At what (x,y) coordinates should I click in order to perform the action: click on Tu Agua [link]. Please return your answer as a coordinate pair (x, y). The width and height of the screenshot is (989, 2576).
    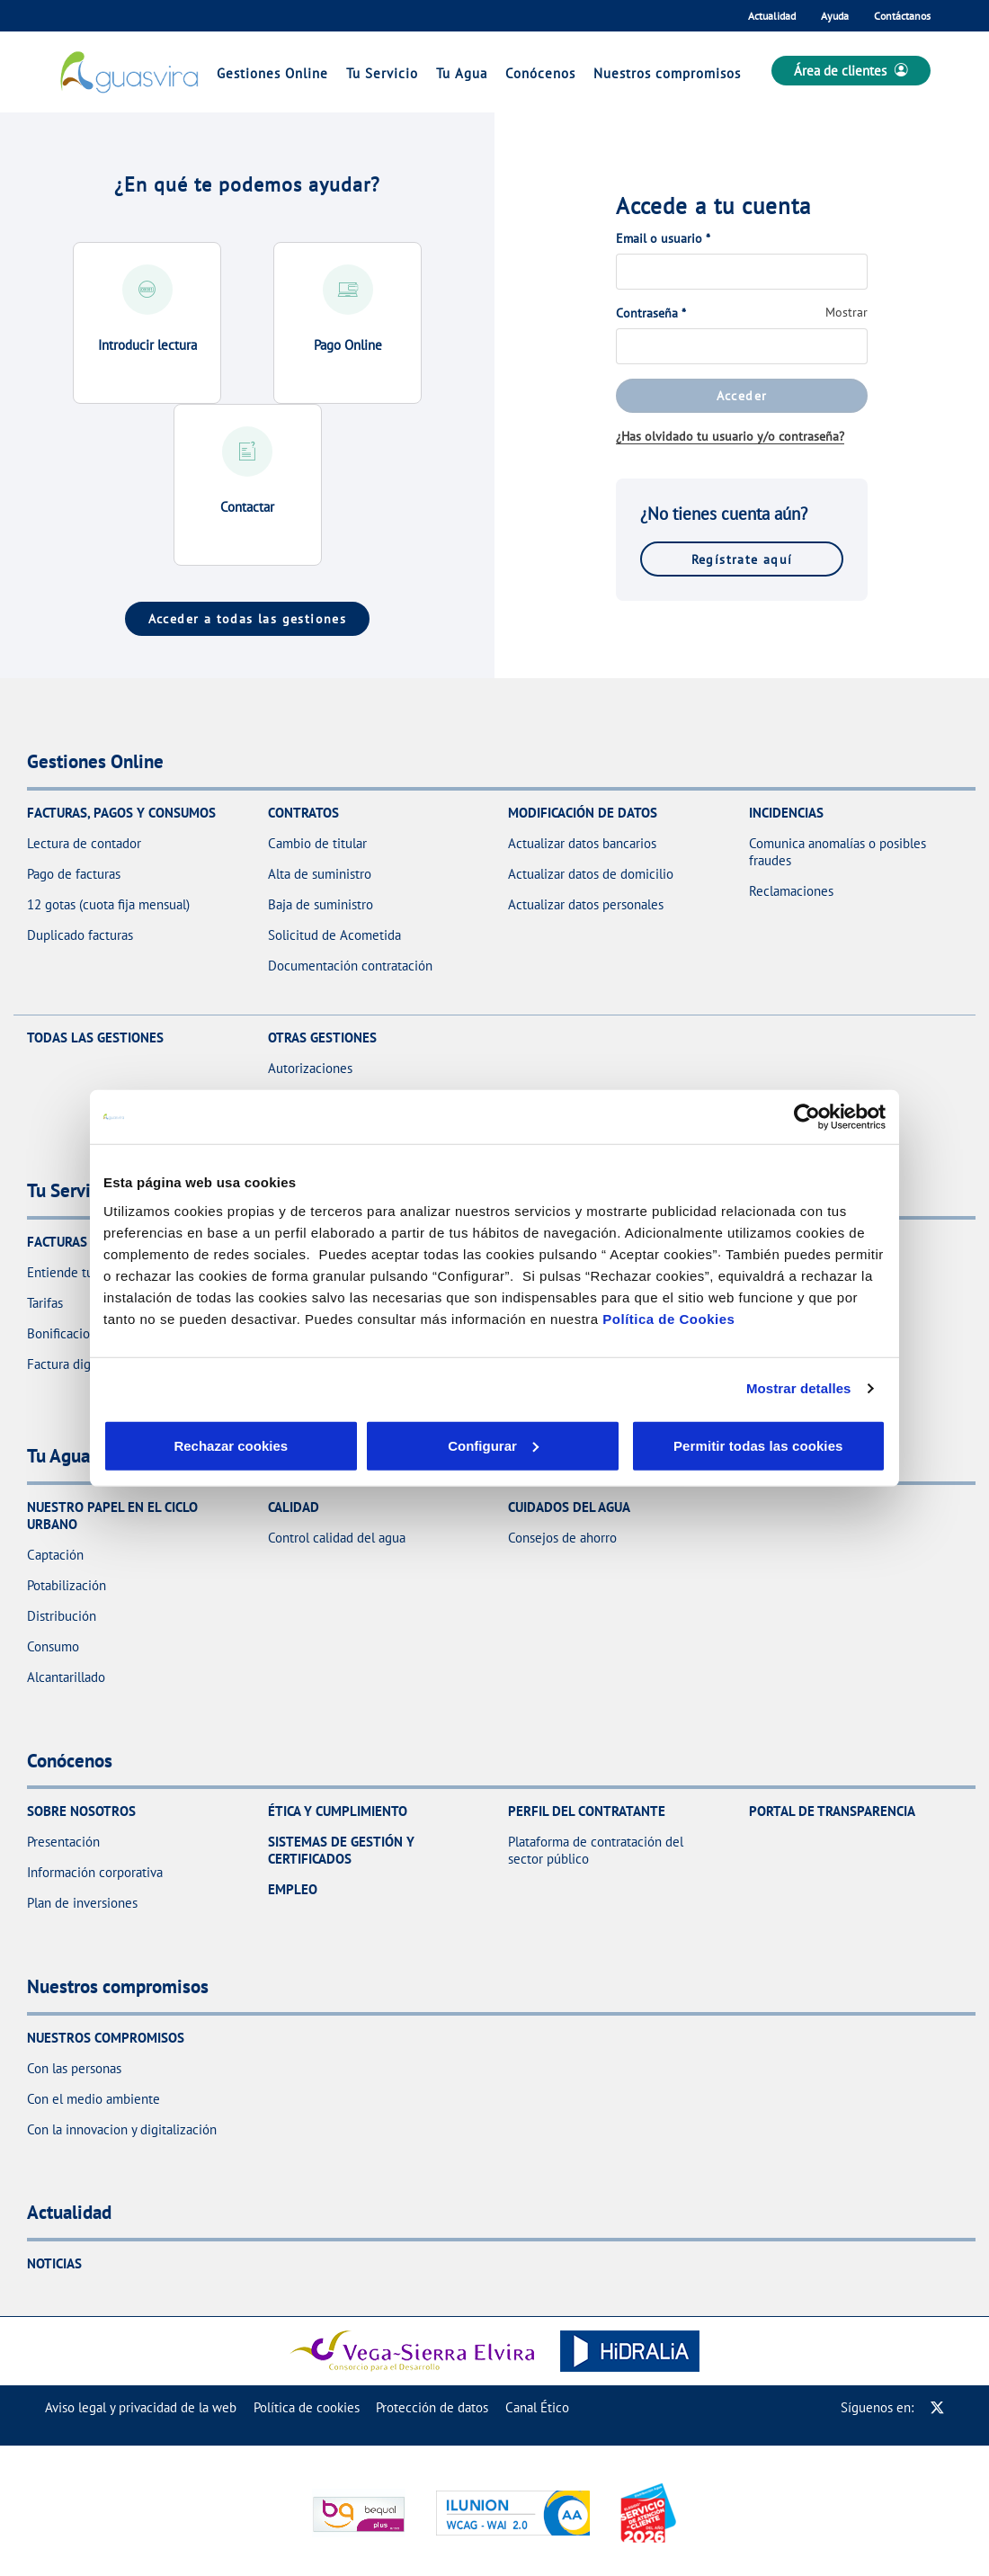
    Looking at the image, I should click on (461, 73).